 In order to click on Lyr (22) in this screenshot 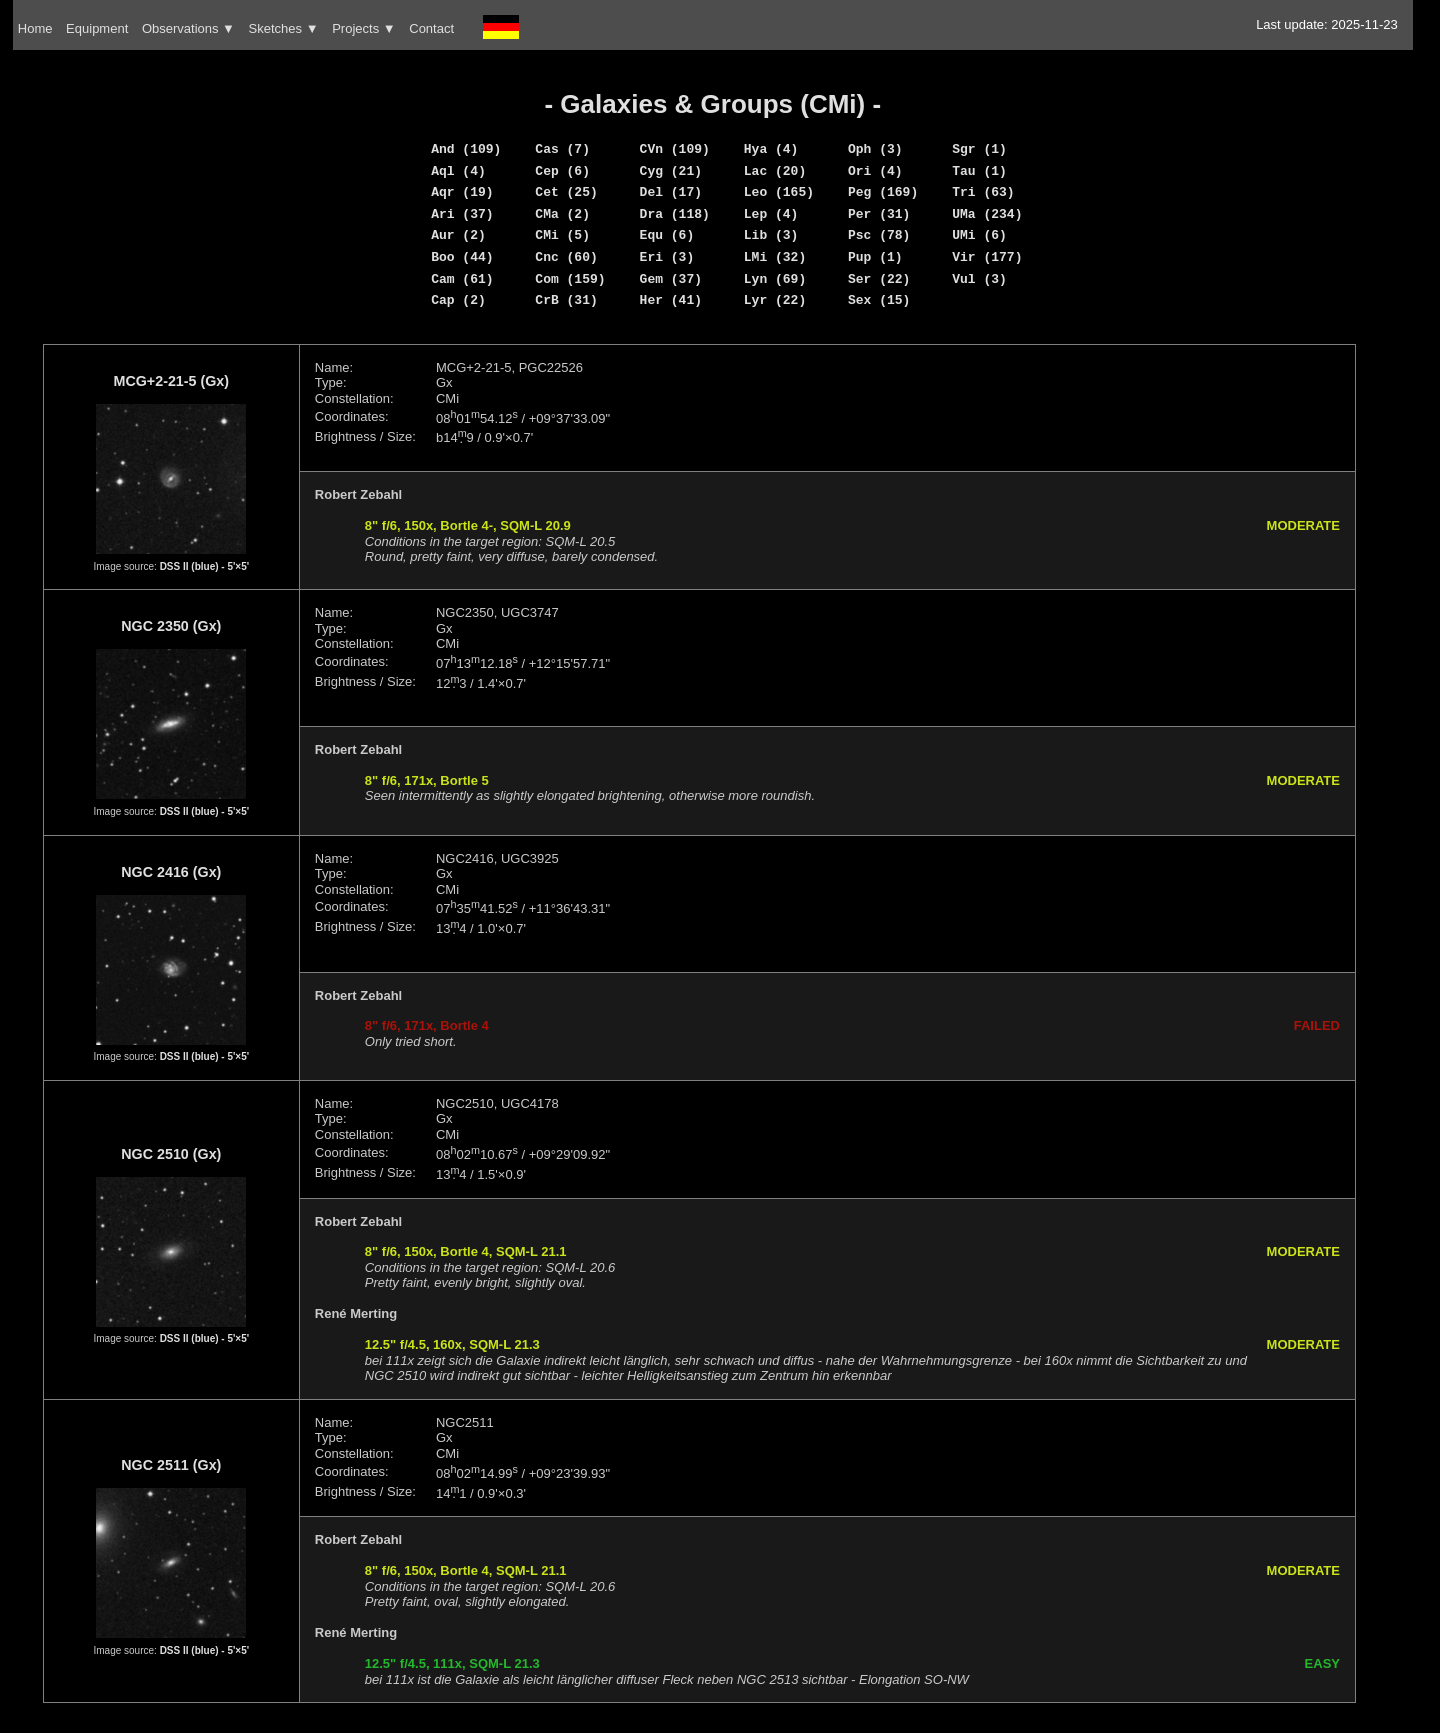, I will do `click(775, 300)`.